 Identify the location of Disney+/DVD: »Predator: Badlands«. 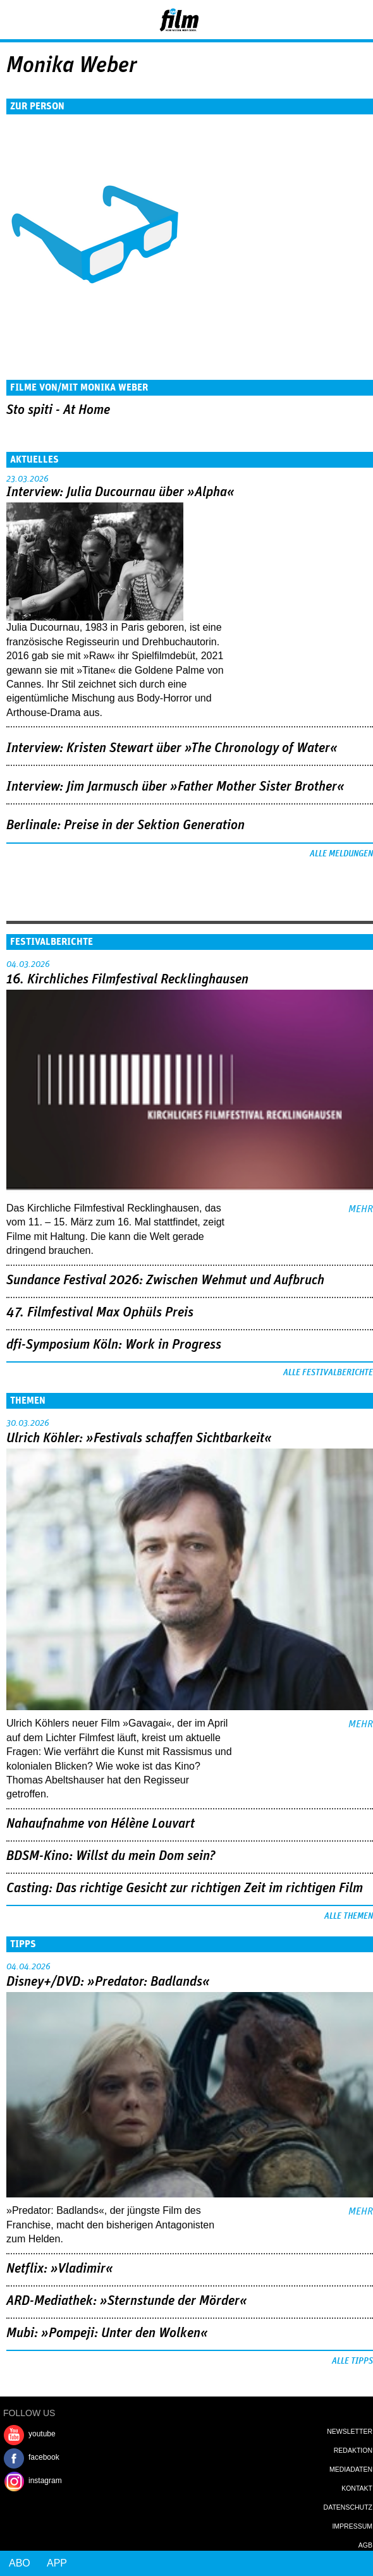
(108, 1982).